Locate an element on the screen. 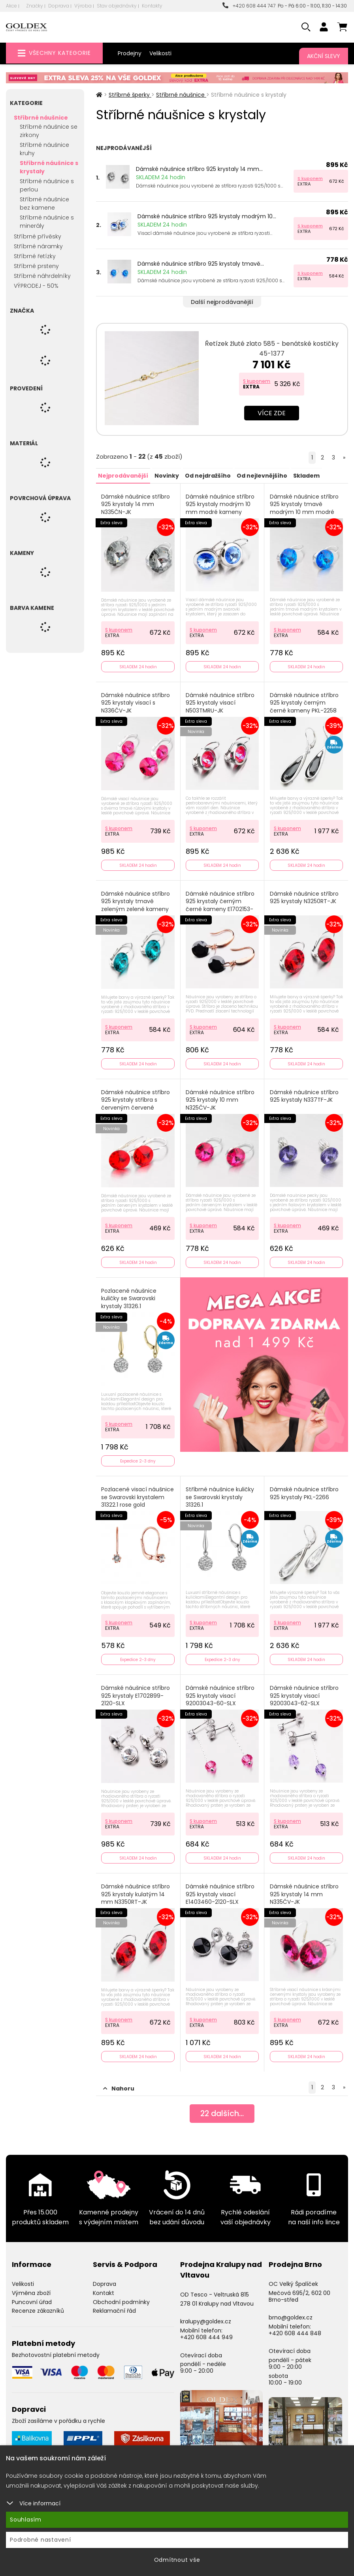  Stav objednávky is located at coordinates (117, 5).